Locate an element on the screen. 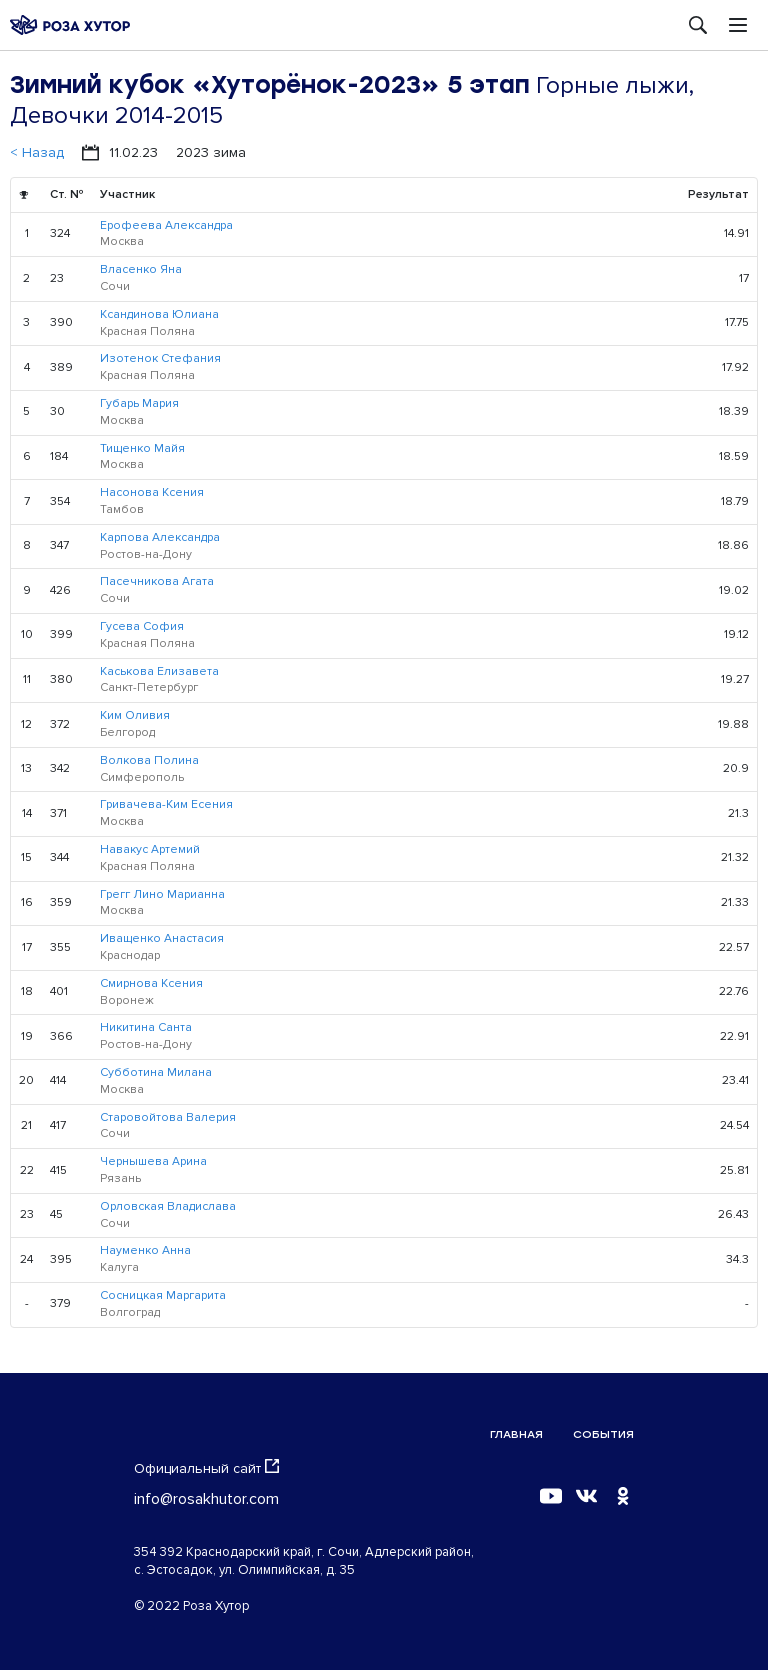 The height and width of the screenshot is (1670, 768). Ерофеева Александра is located at coordinates (166, 225).